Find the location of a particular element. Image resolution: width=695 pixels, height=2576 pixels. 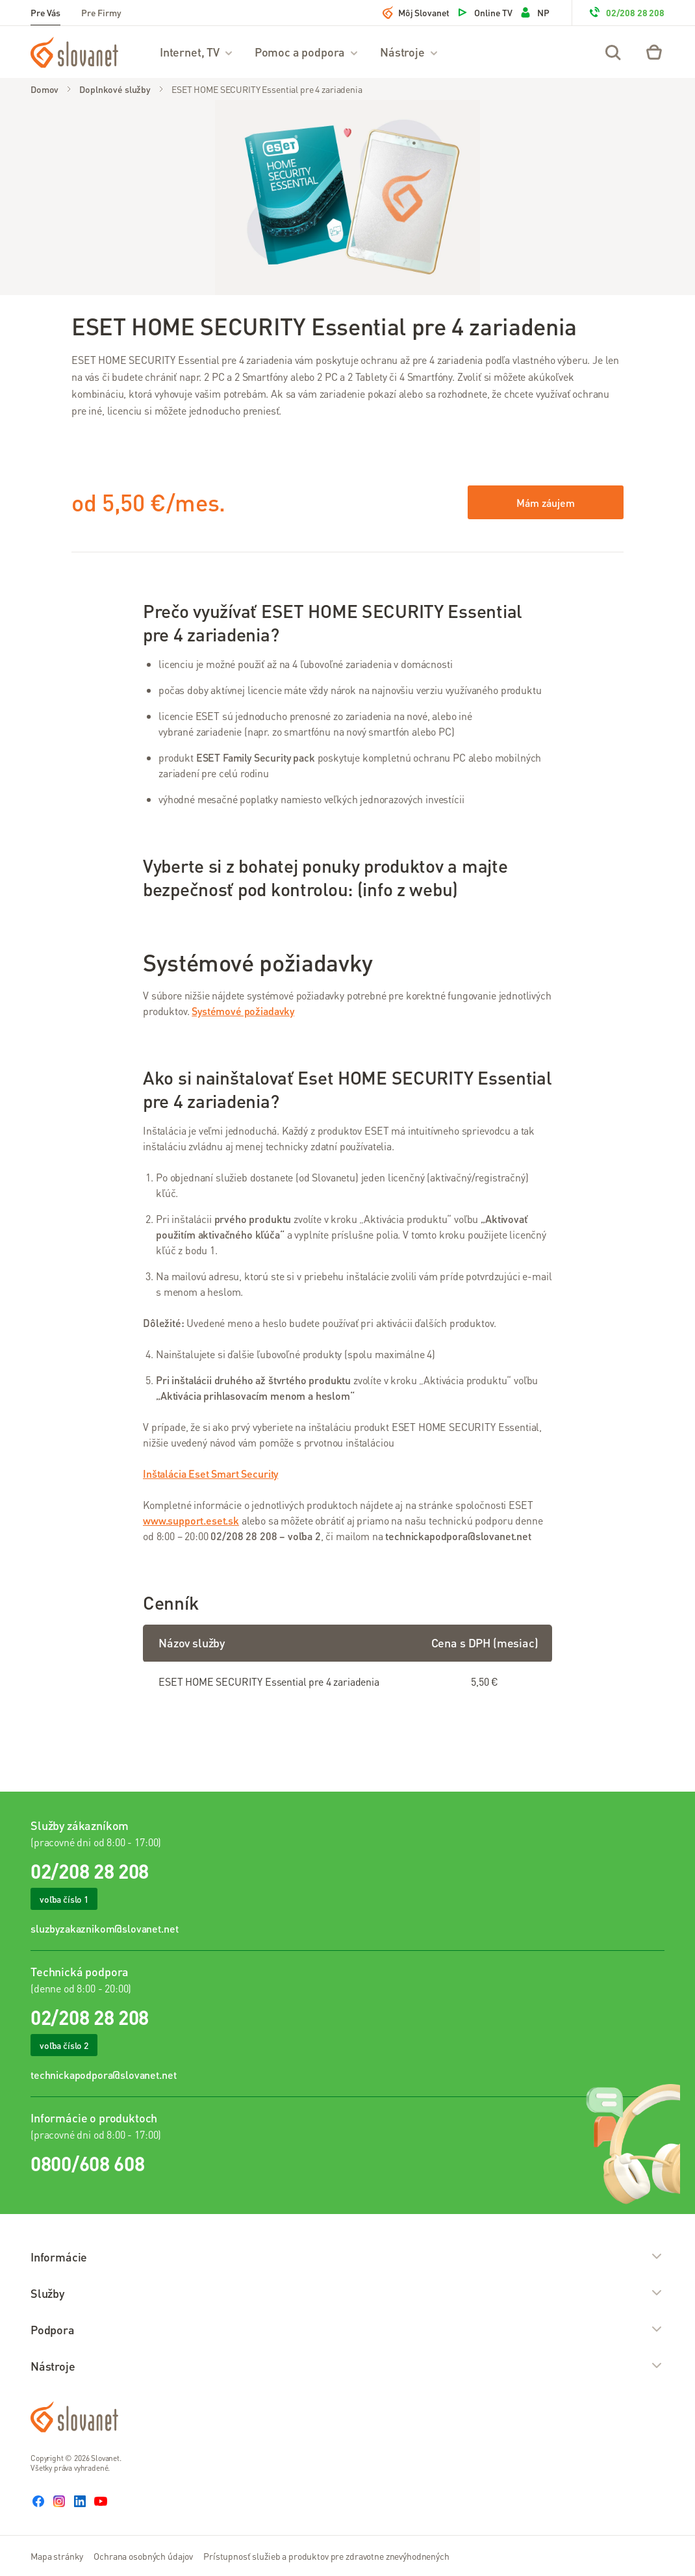

technickapodpora@slovanet.net is located at coordinates (103, 2074).